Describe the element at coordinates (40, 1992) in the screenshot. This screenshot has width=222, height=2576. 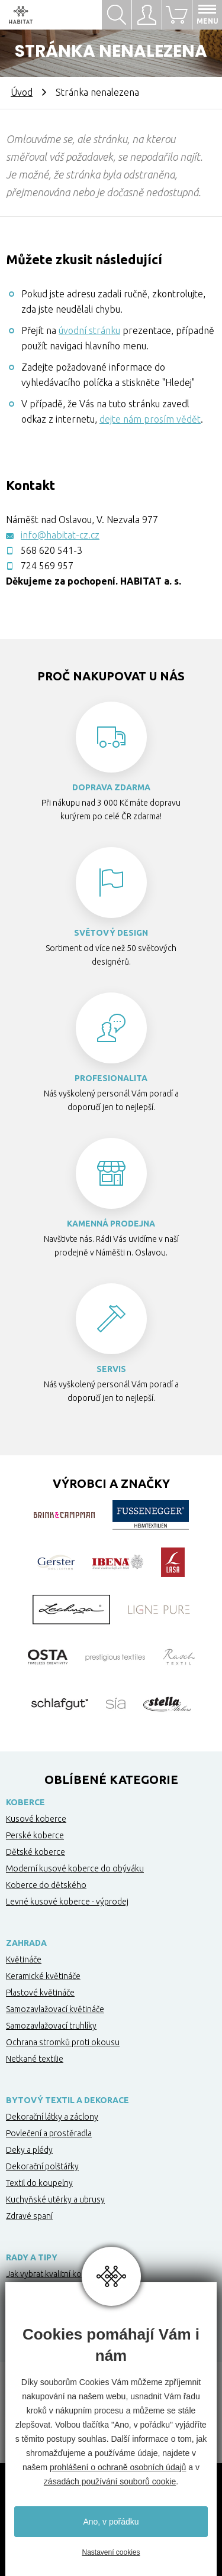
I see `Plastové květináče` at that location.